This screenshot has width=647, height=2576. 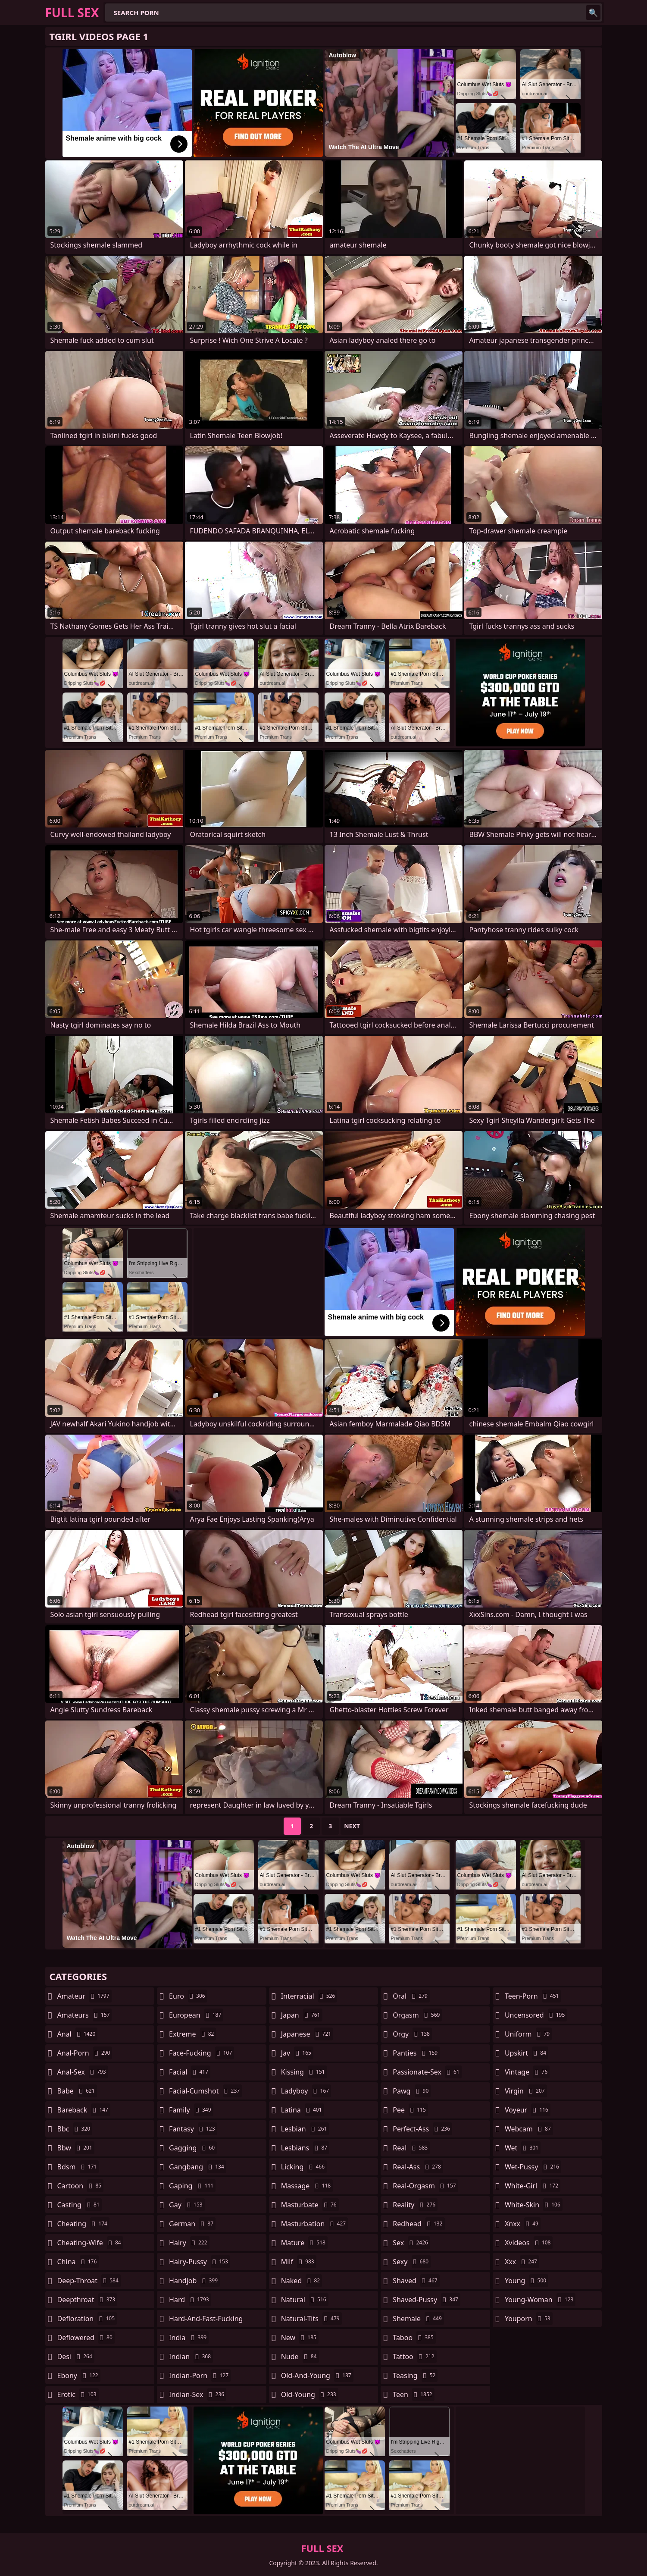 What do you see at coordinates (300, 2356) in the screenshot?
I see `nude` at bounding box center [300, 2356].